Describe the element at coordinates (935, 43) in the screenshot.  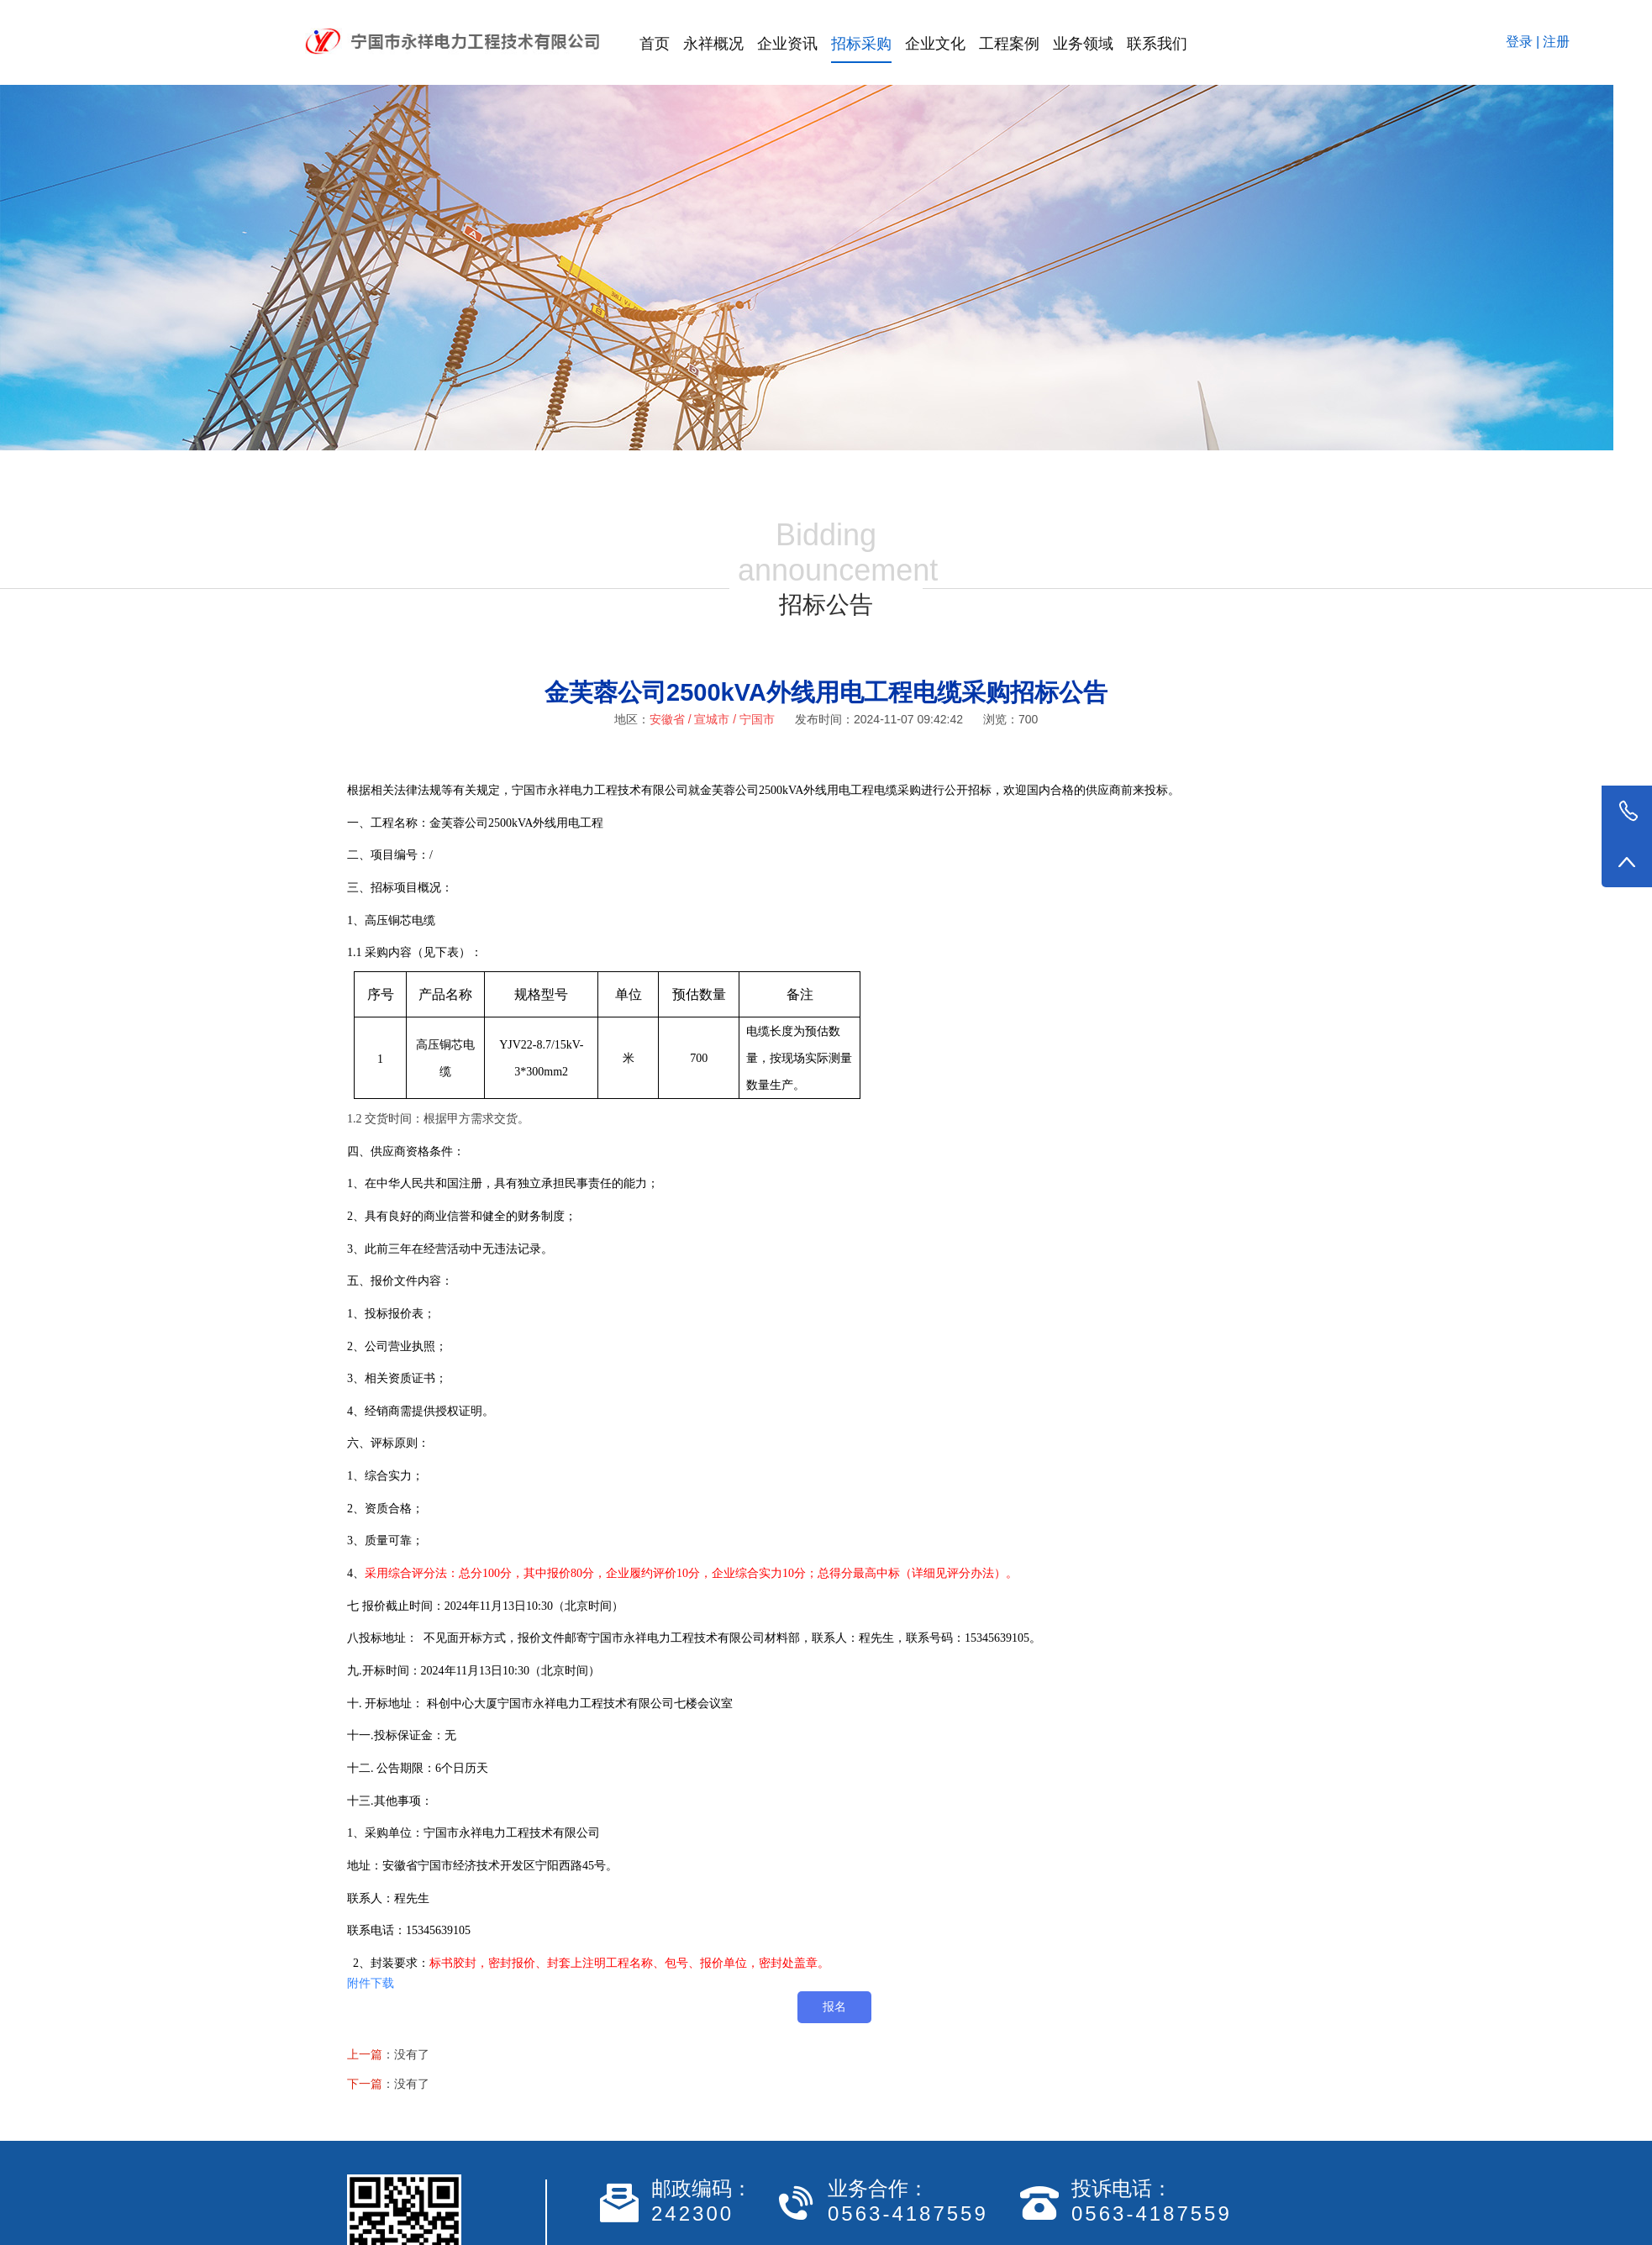
I see `企业文化` at that location.